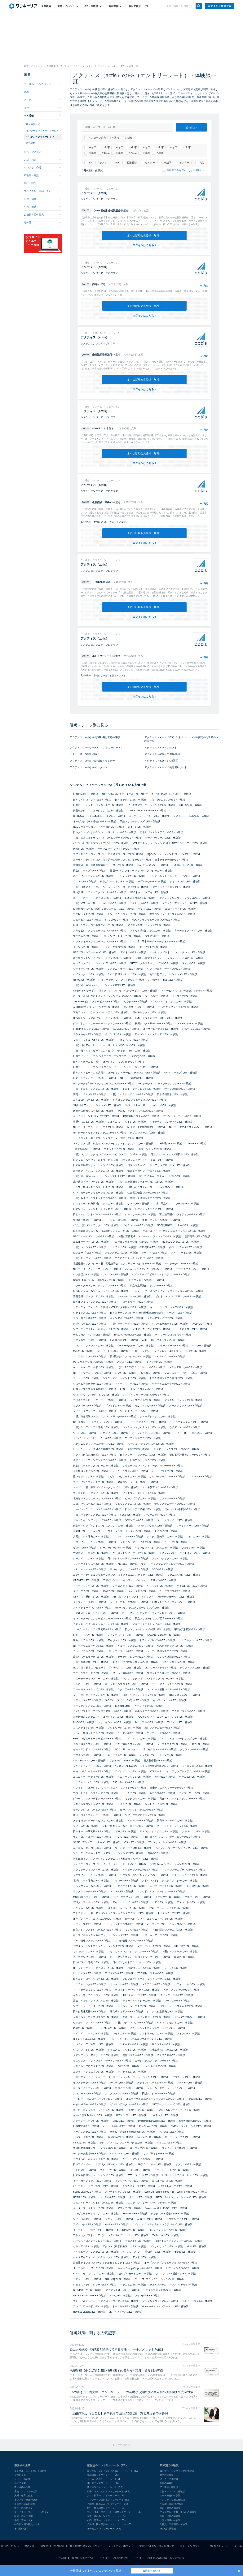 The width and height of the screenshot is (243, 2576). Describe the element at coordinates (118, 1405) in the screenshot. I see `ブレイドのES・体験談` at that location.